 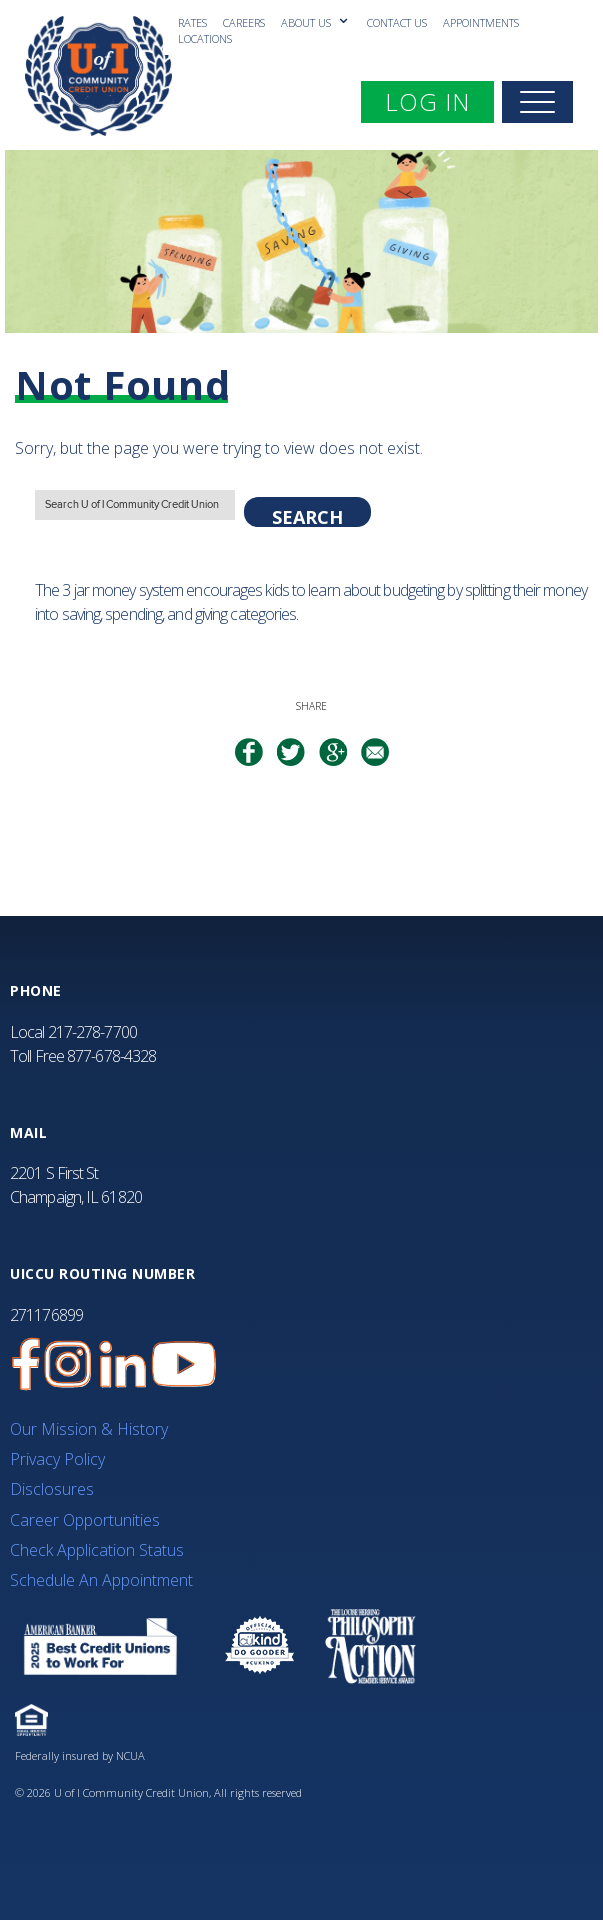 I want to click on Check Application Status, so click(x=97, y=1550).